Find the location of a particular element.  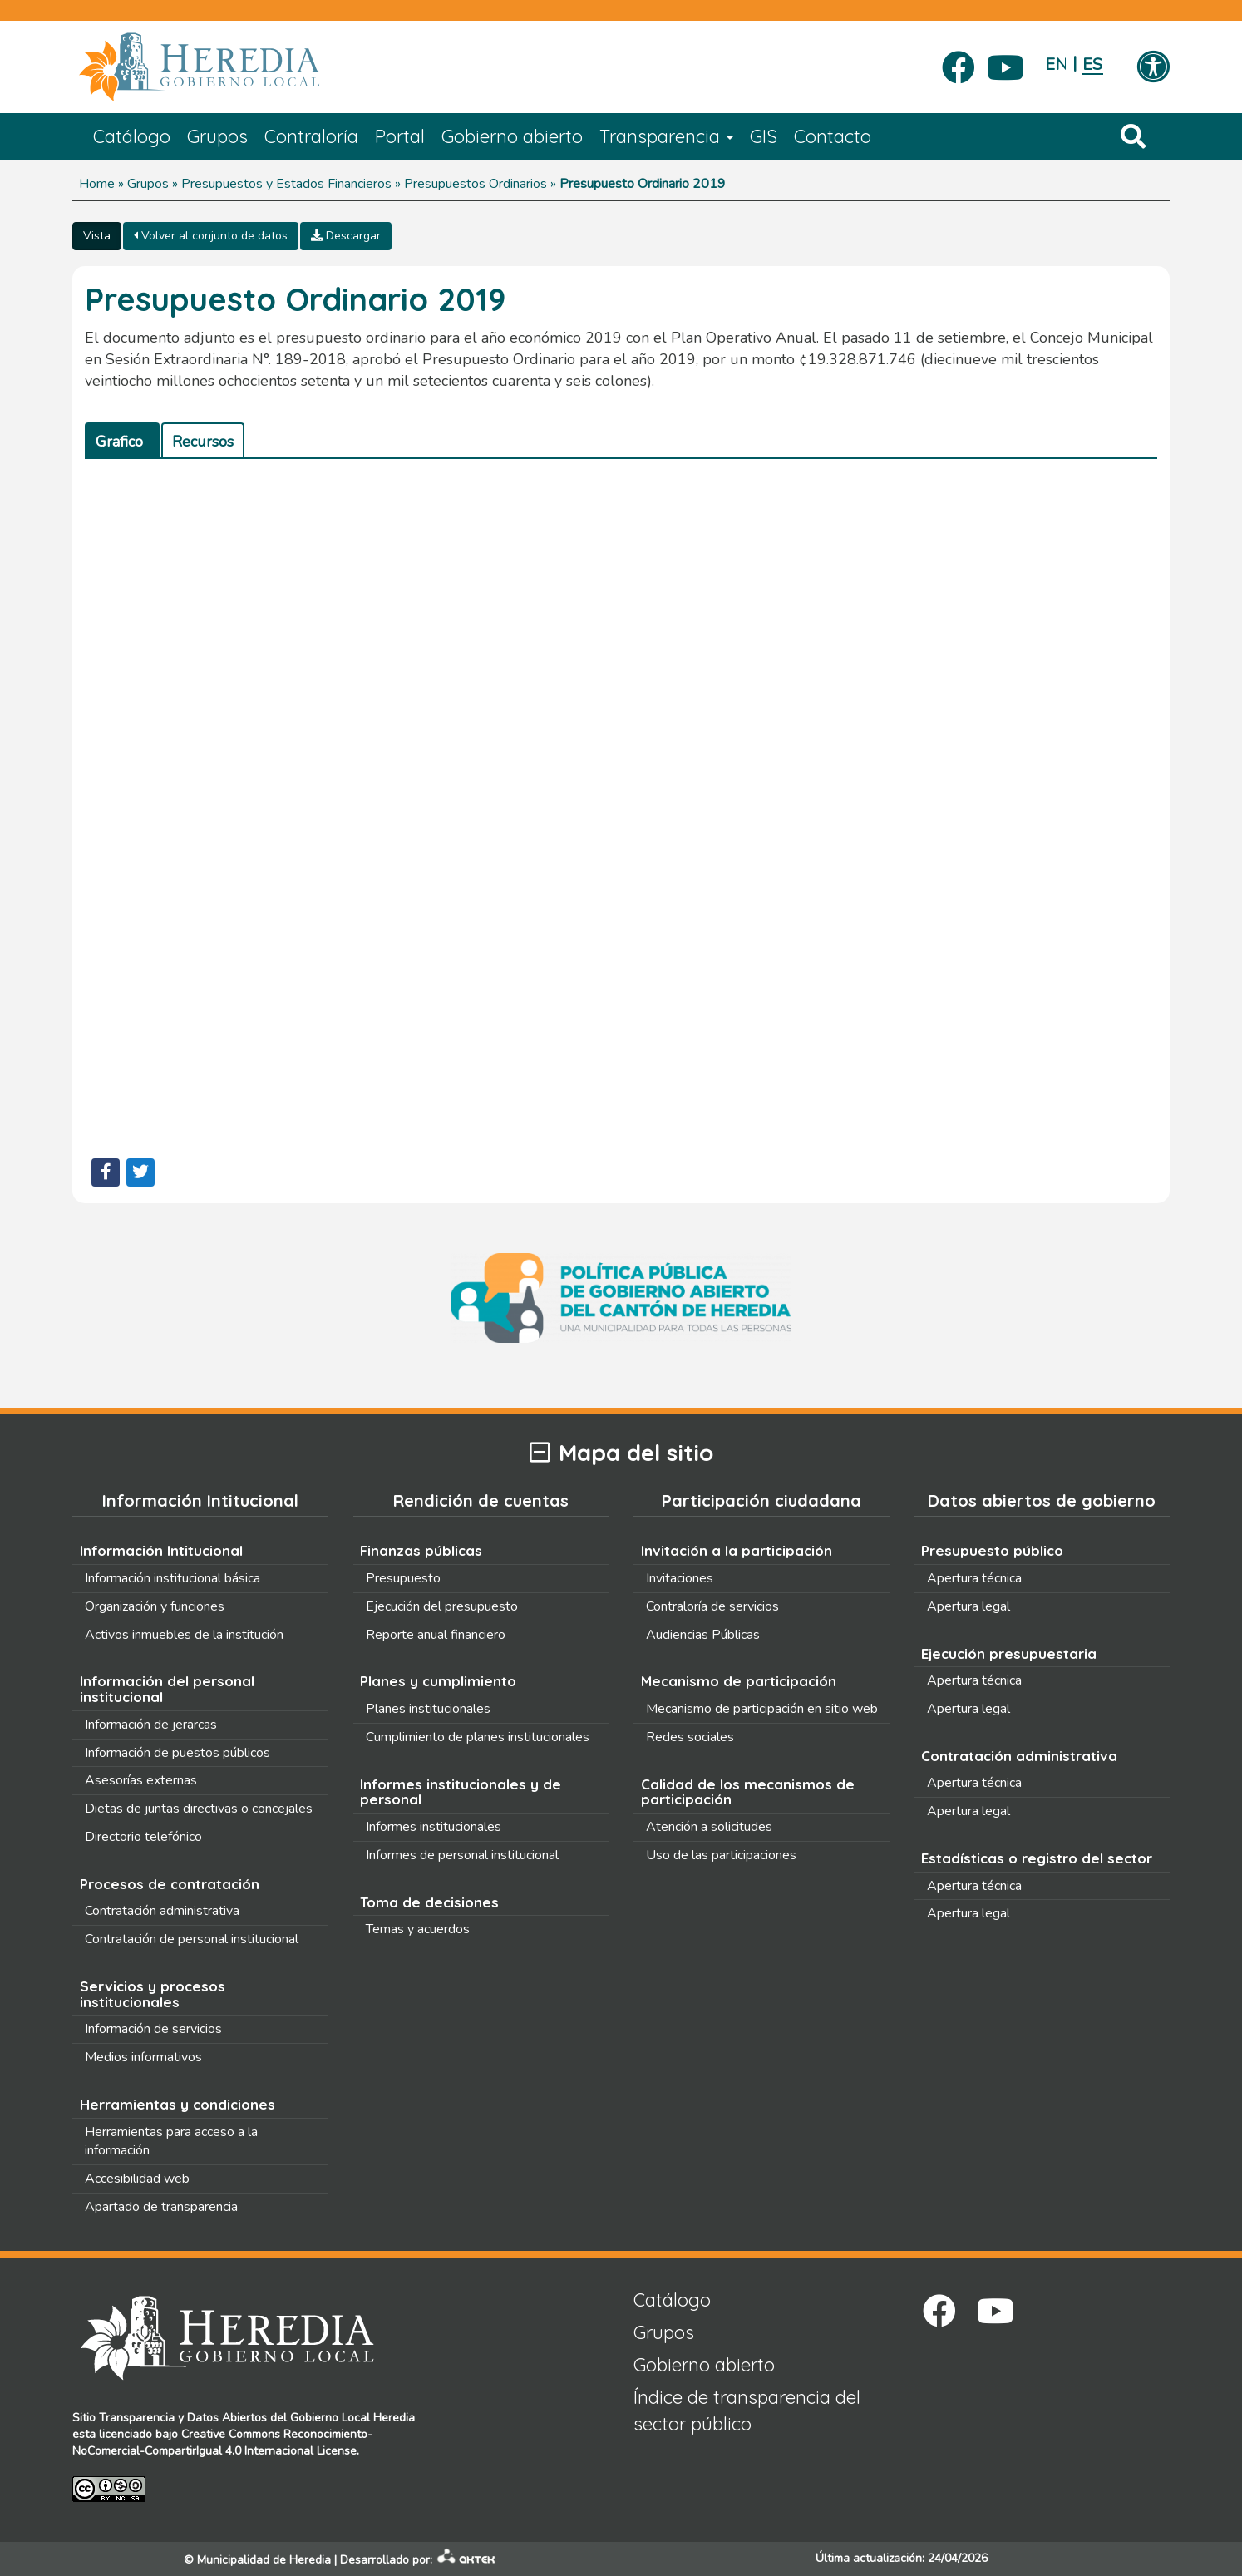

Invitaciones is located at coordinates (679, 1578).